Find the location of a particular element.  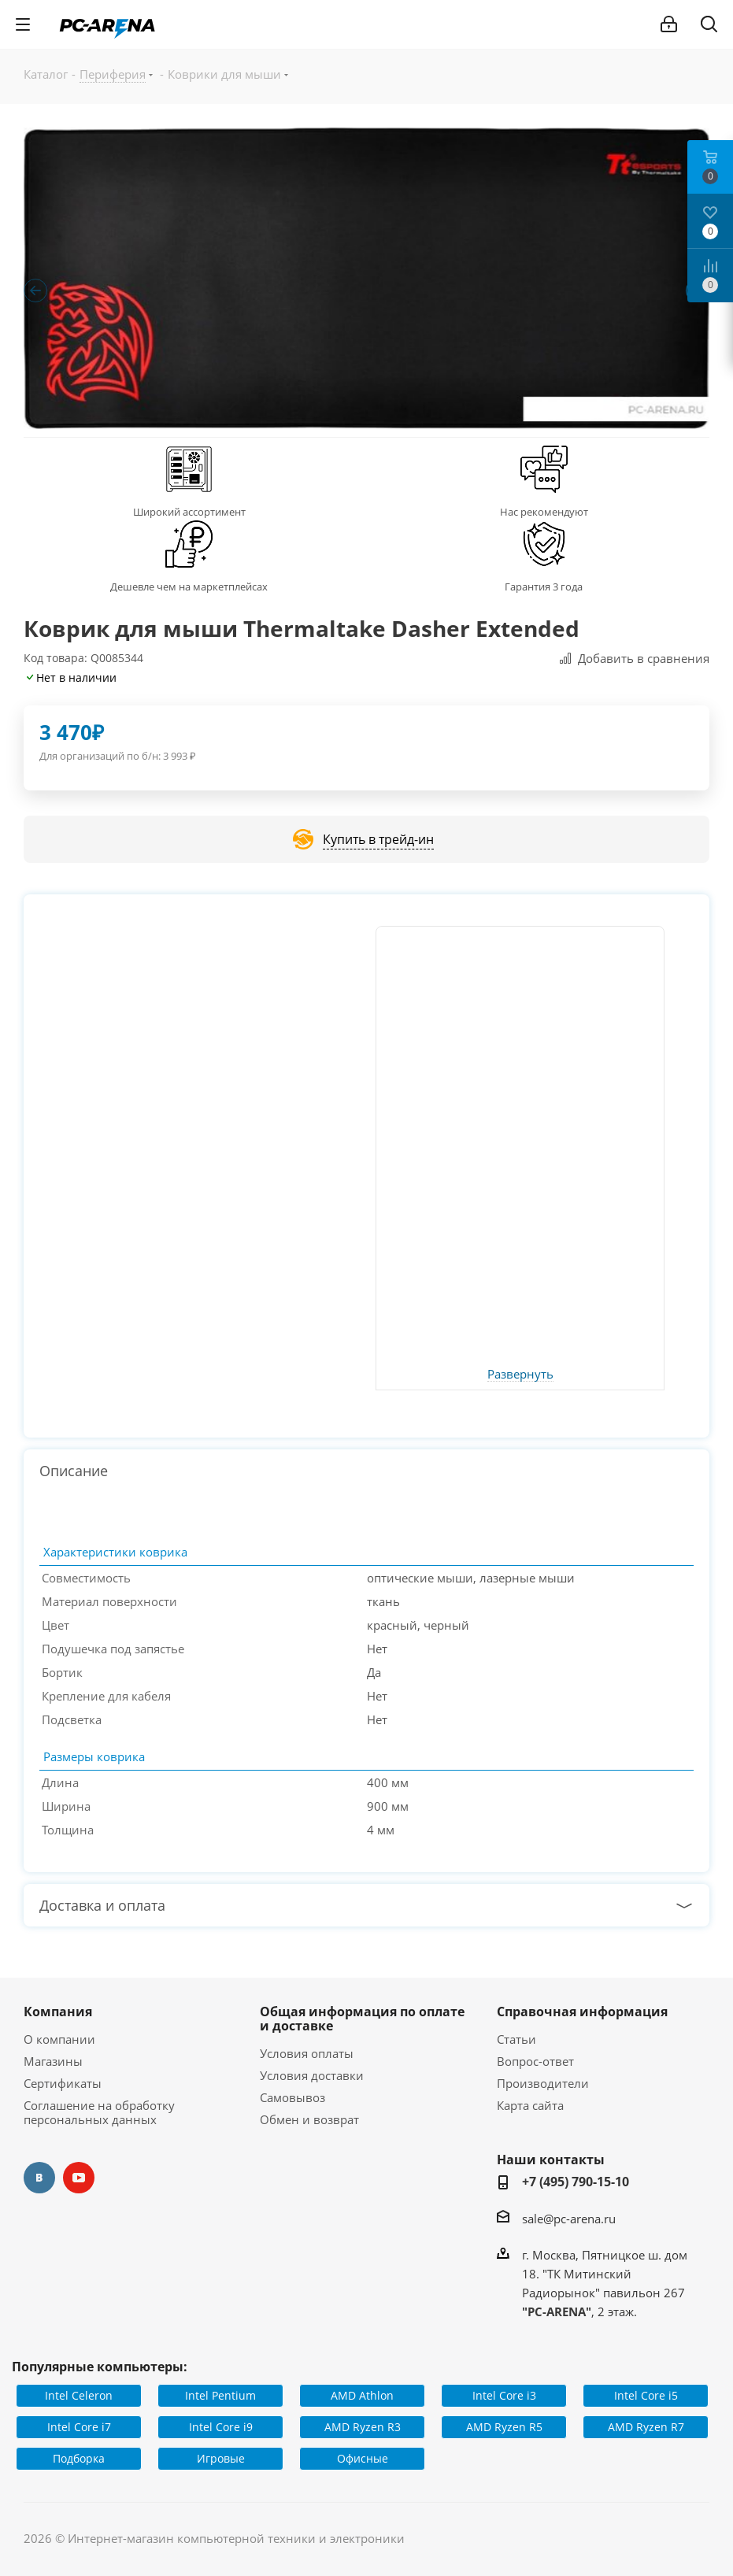

Соглашение на обработку персональных данных is located at coordinates (99, 2112).